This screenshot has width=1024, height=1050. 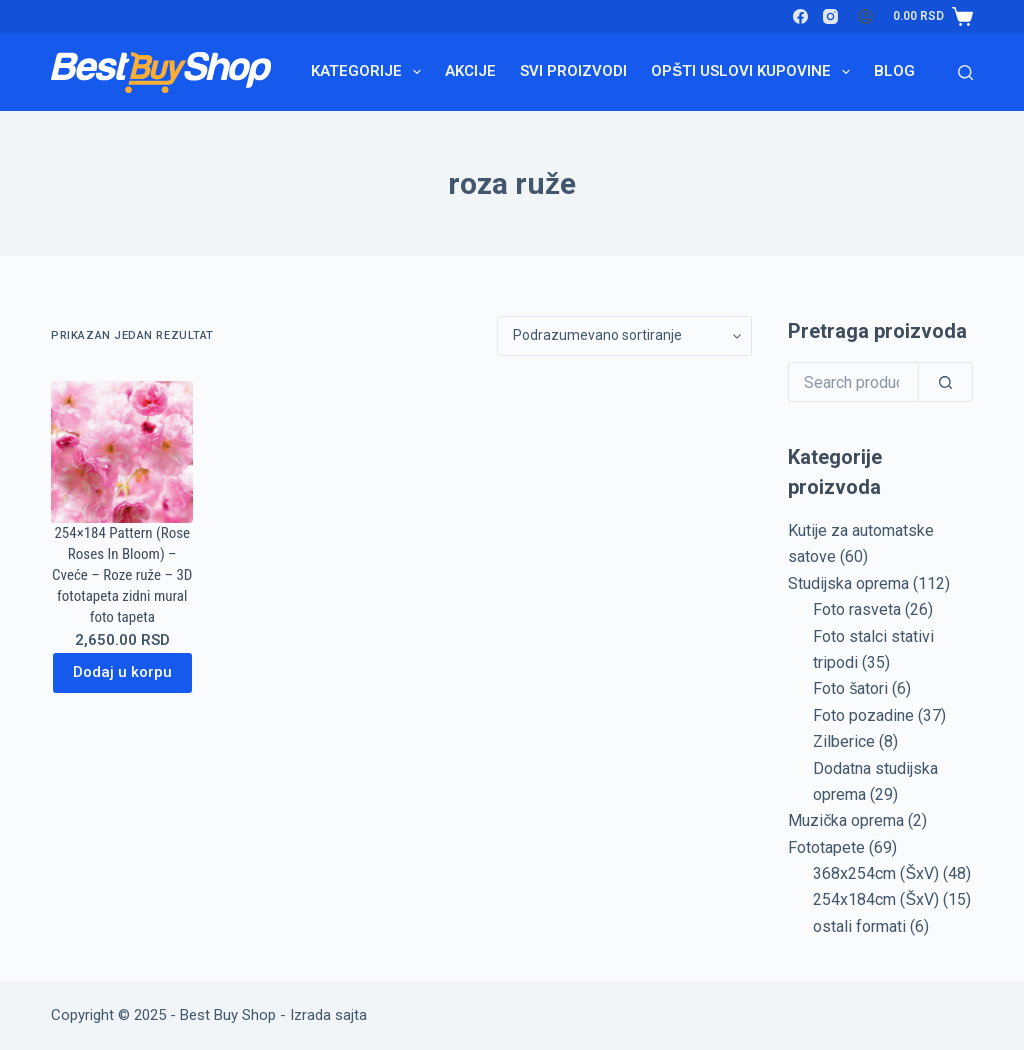 I want to click on Foto pozadine, so click(x=863, y=715).